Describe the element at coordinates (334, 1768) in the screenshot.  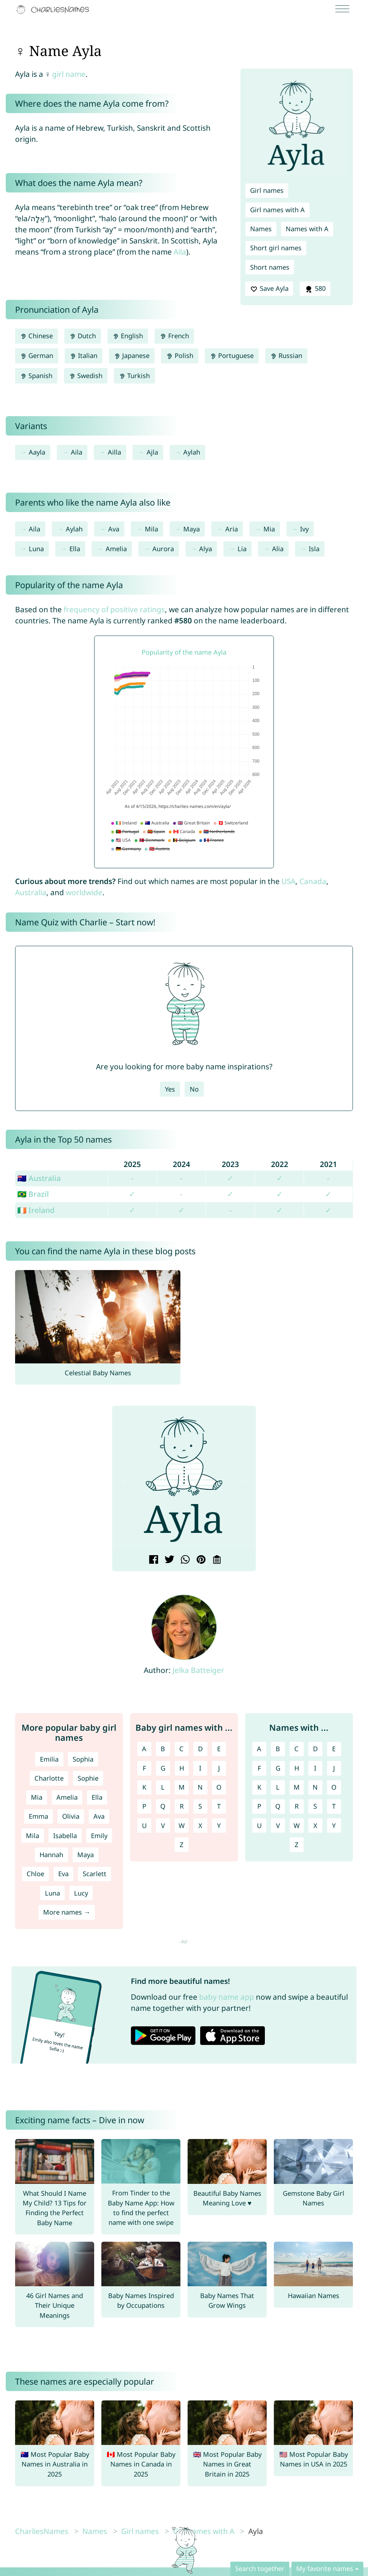
I see `J [Names with J]` at that location.